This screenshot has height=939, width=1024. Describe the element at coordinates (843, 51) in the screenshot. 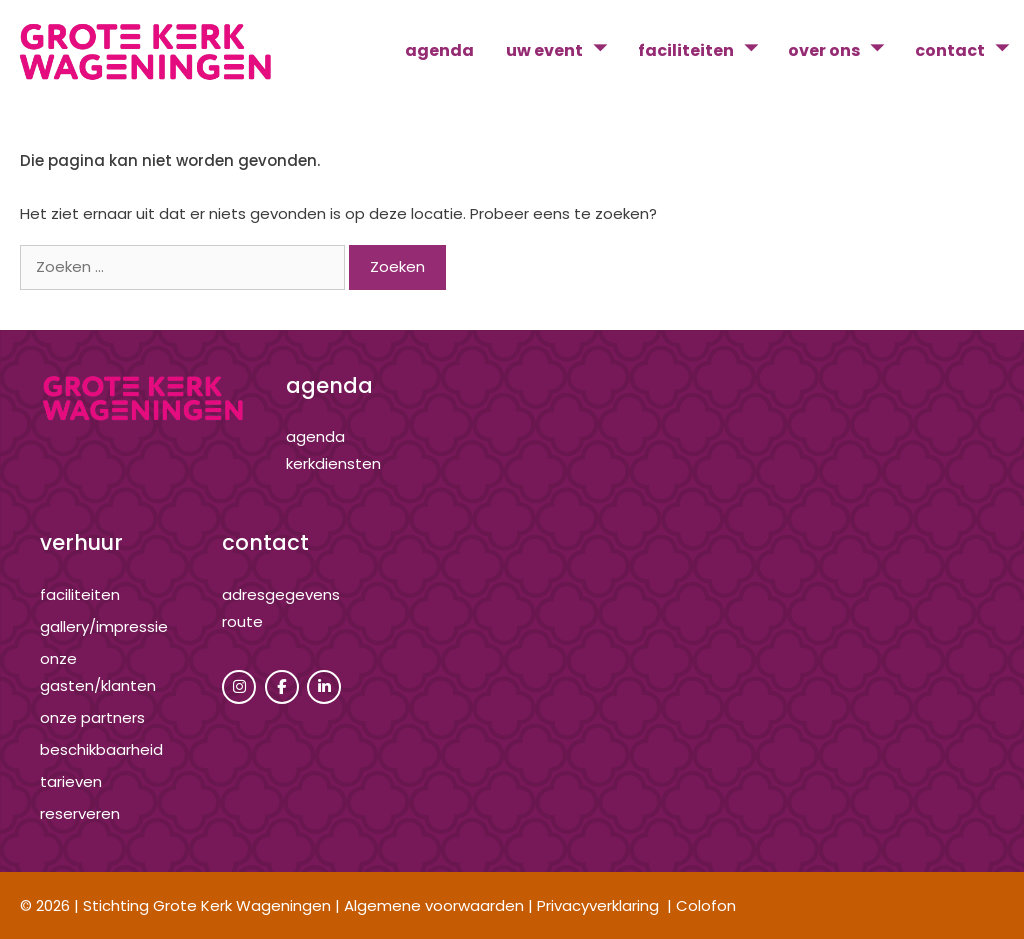

I see `over ons` at that location.